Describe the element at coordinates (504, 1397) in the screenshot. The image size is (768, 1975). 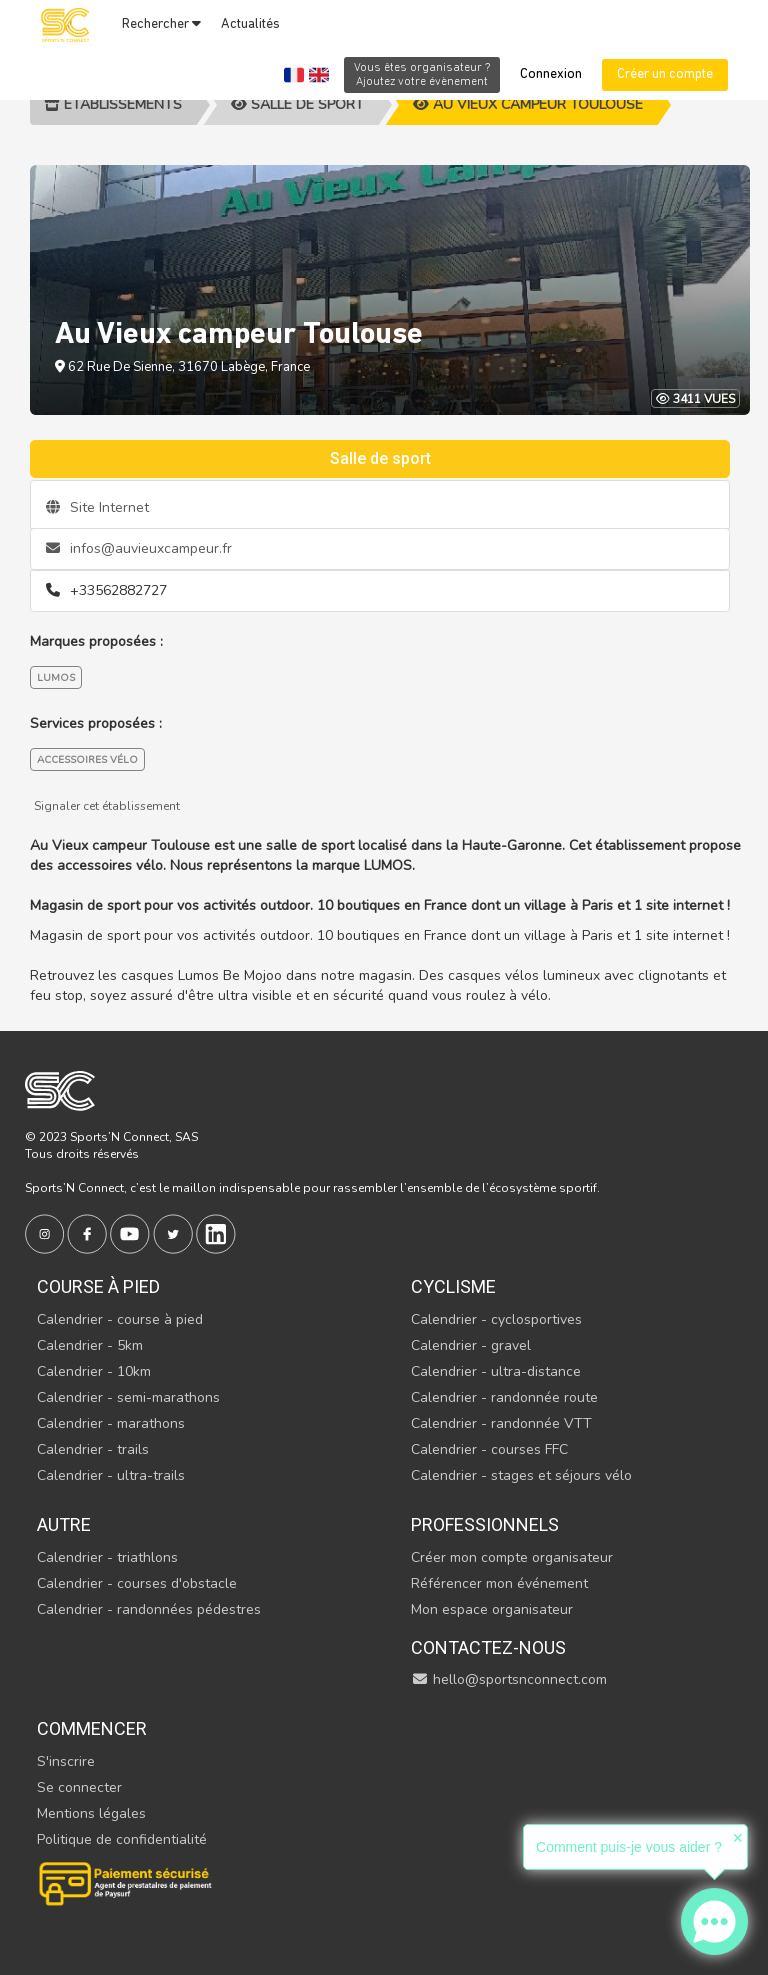
I see `Calendrier - randonnée route` at that location.